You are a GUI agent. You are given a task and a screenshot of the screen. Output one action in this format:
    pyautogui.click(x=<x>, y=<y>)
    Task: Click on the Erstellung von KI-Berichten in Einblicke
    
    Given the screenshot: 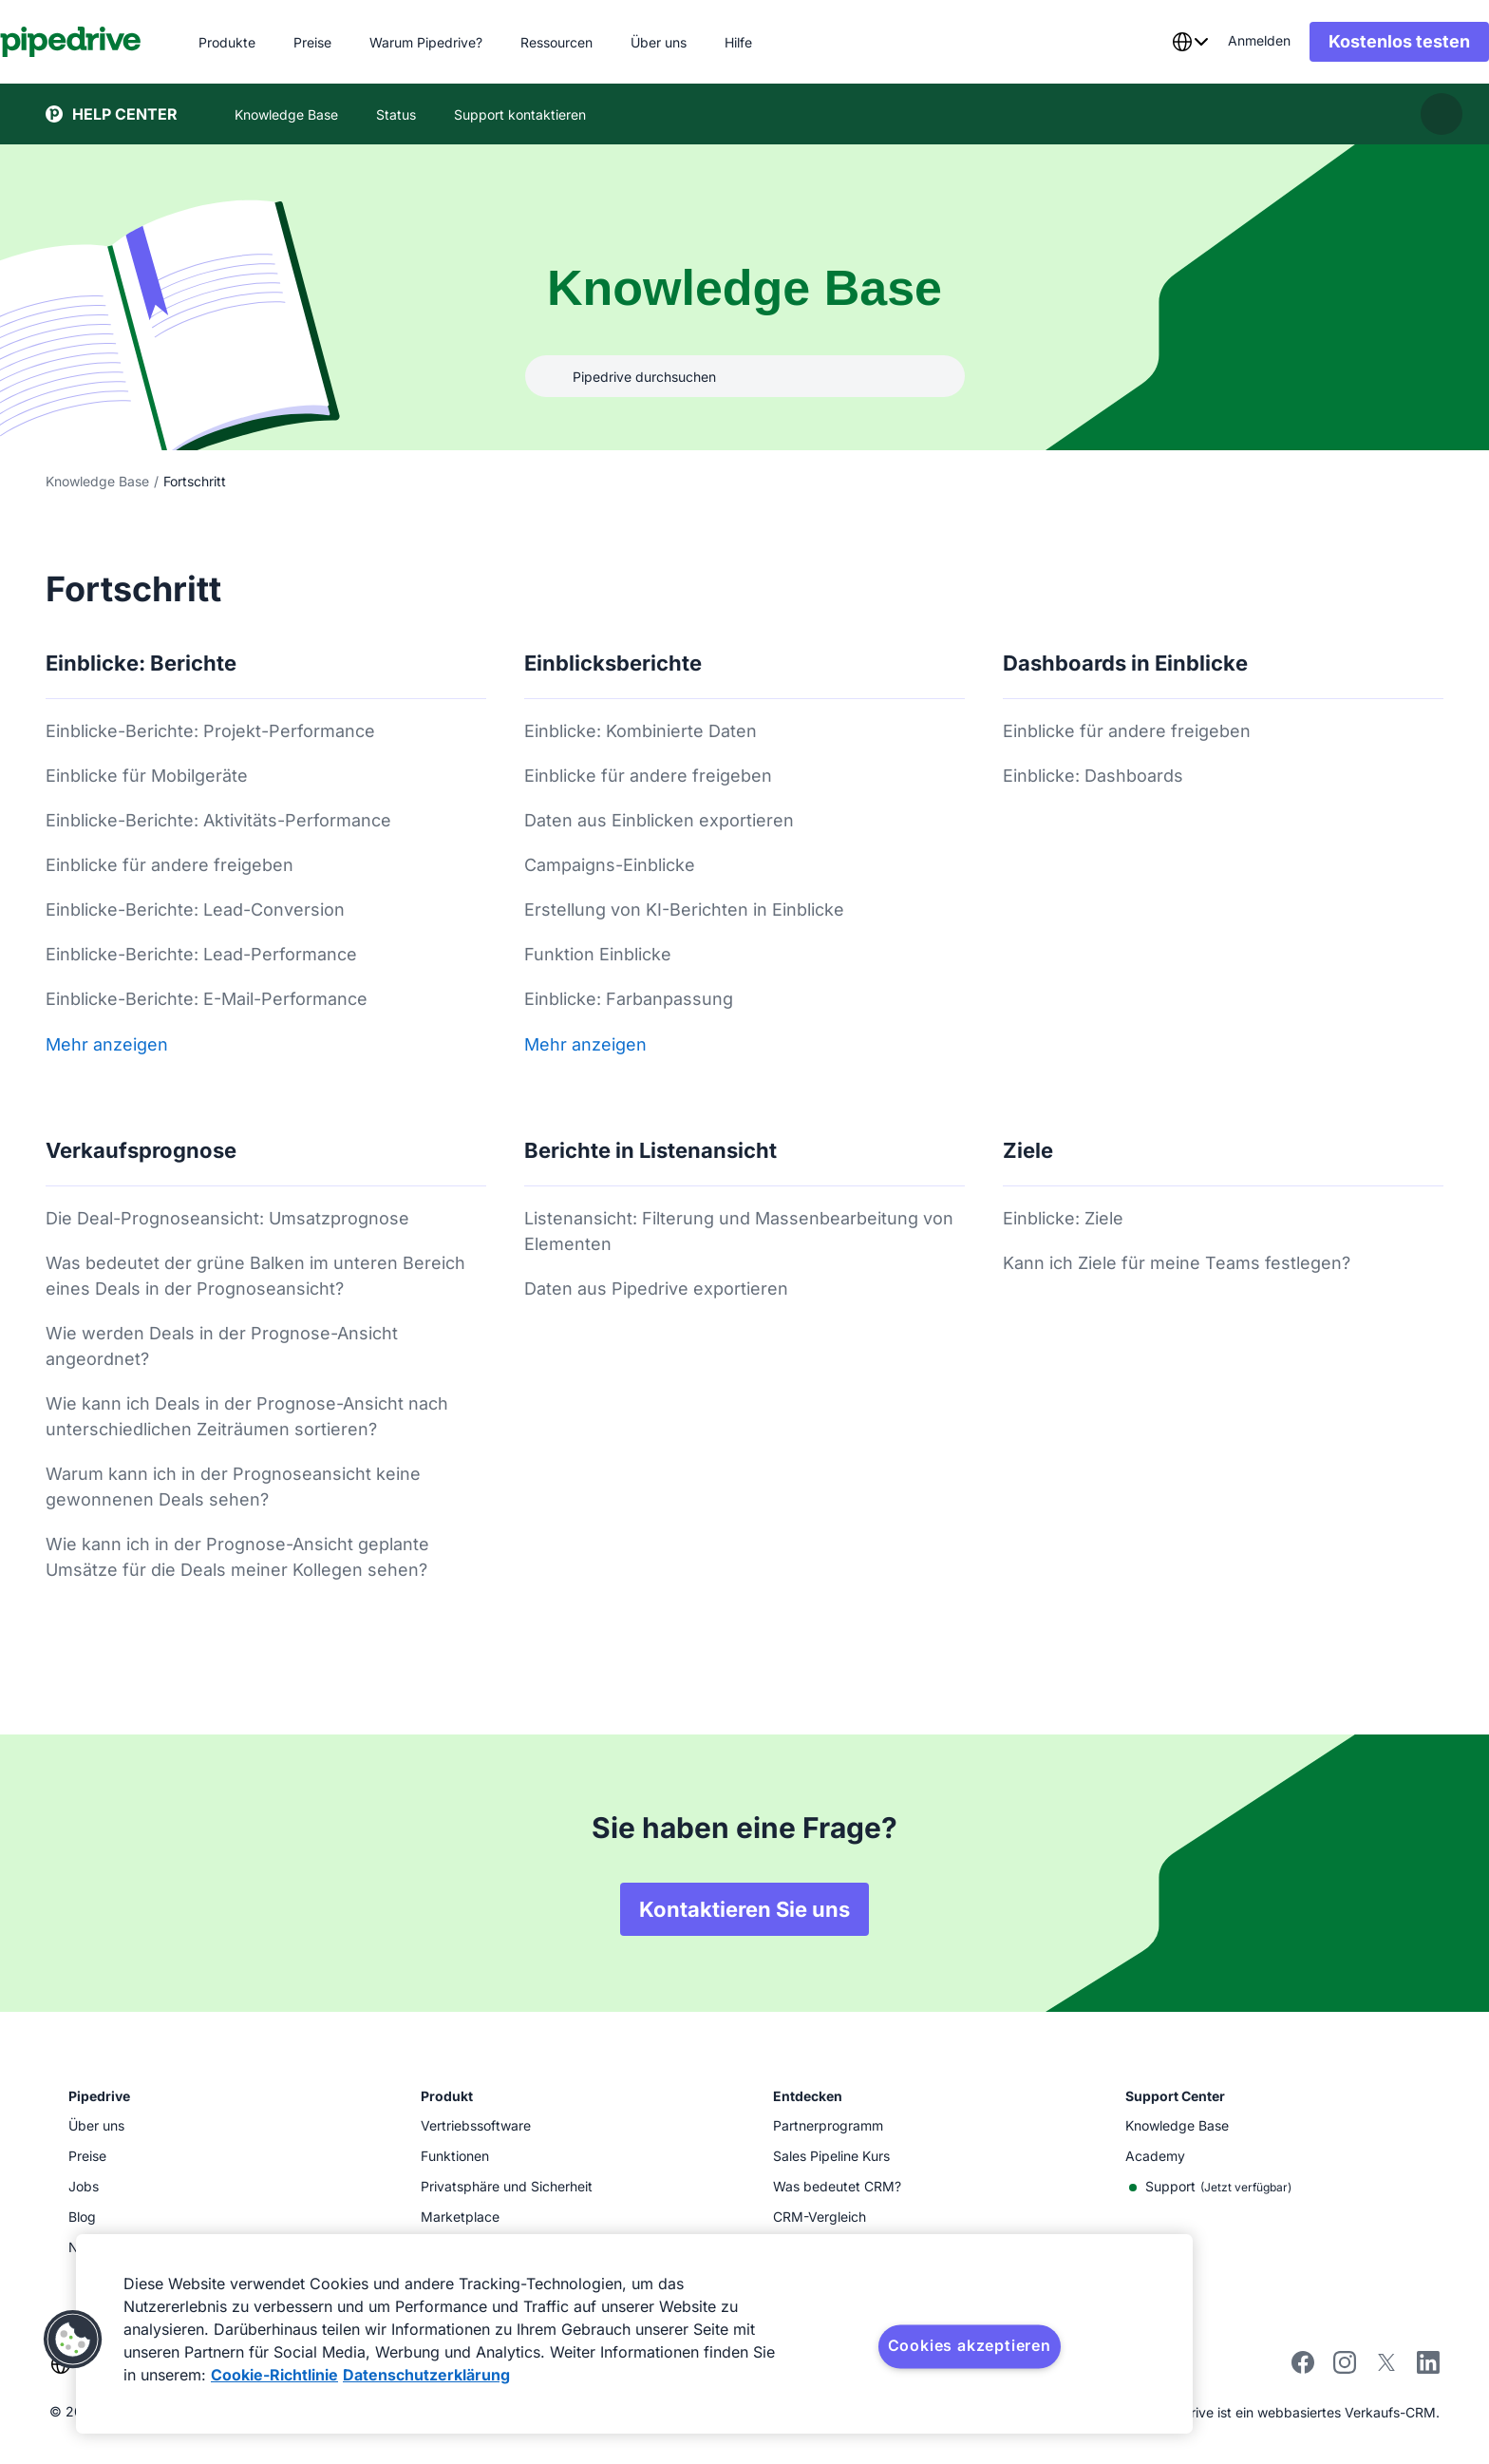 What is the action you would take?
    pyautogui.click(x=684, y=909)
    